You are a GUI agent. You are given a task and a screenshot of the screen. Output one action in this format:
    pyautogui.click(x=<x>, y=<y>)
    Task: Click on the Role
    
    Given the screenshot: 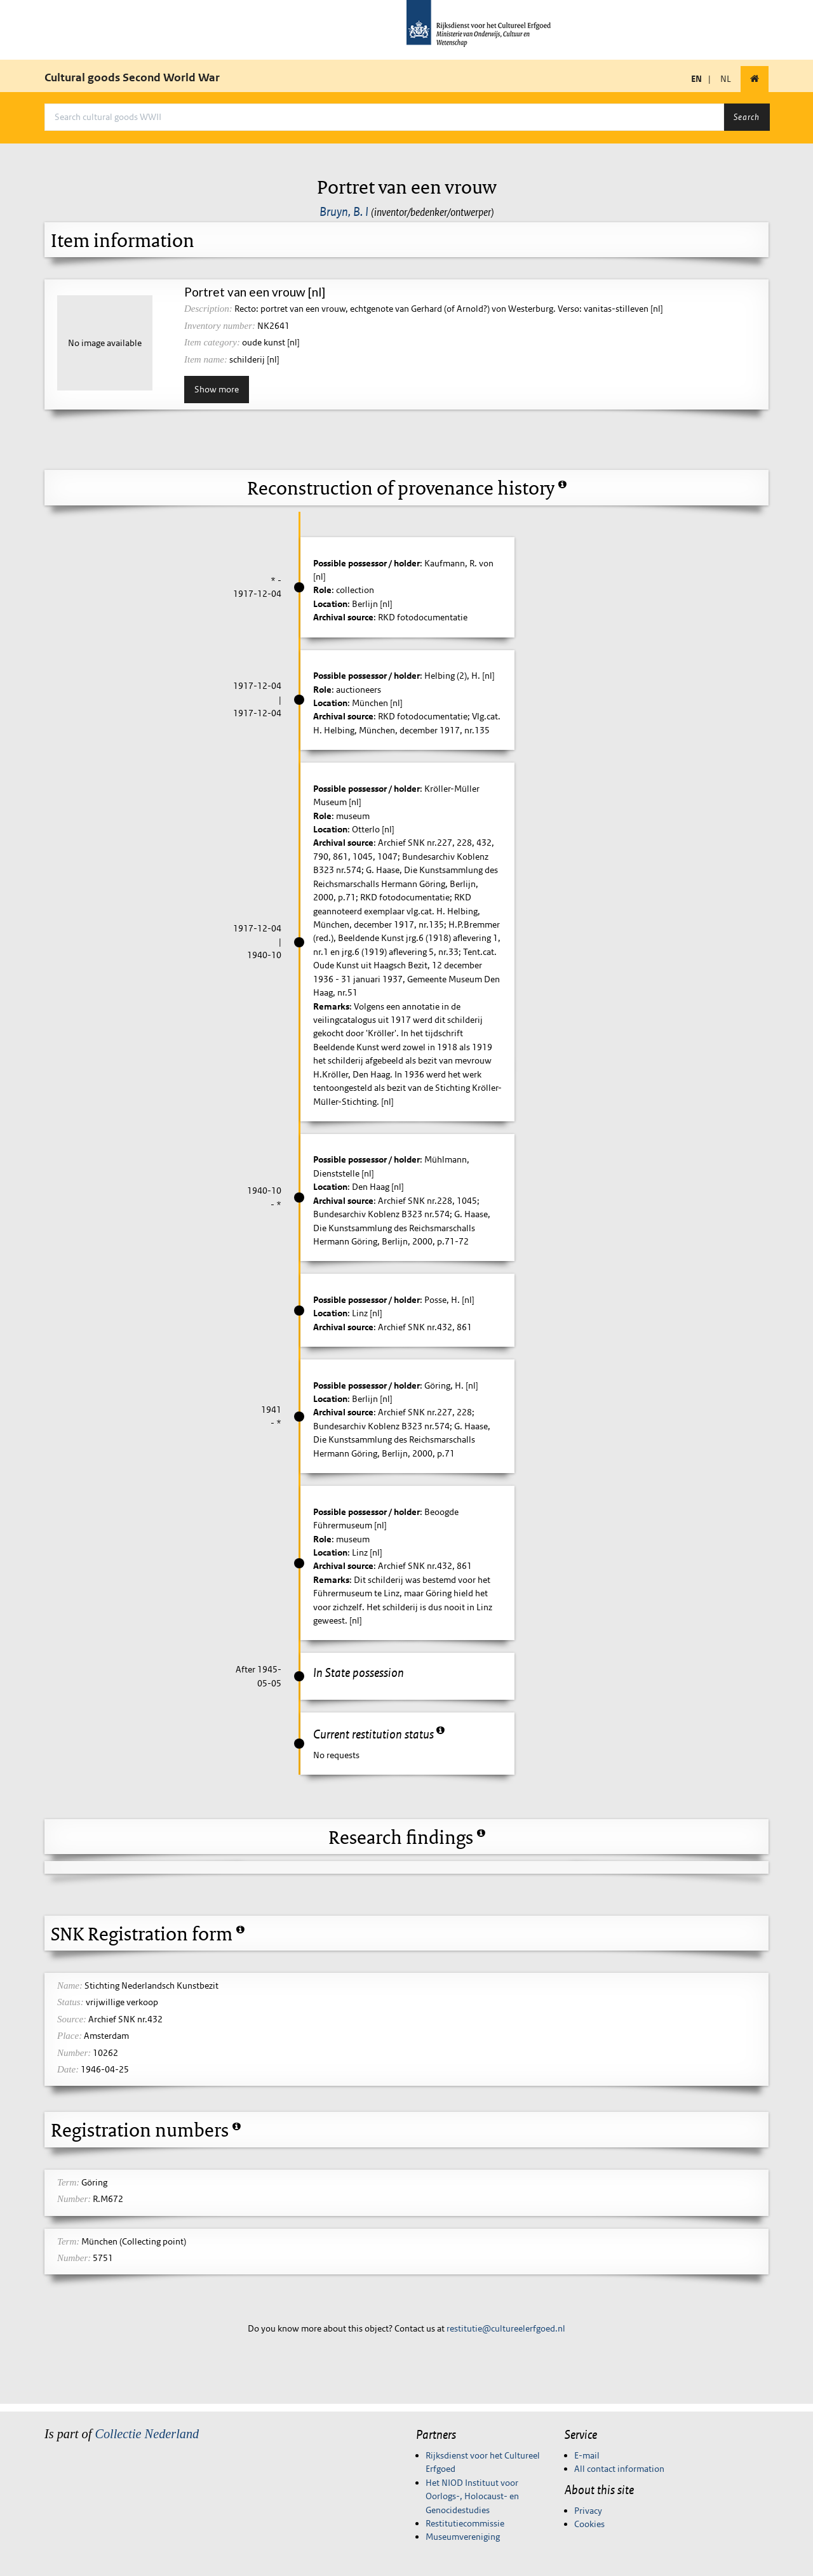 What is the action you would take?
    pyautogui.click(x=322, y=590)
    